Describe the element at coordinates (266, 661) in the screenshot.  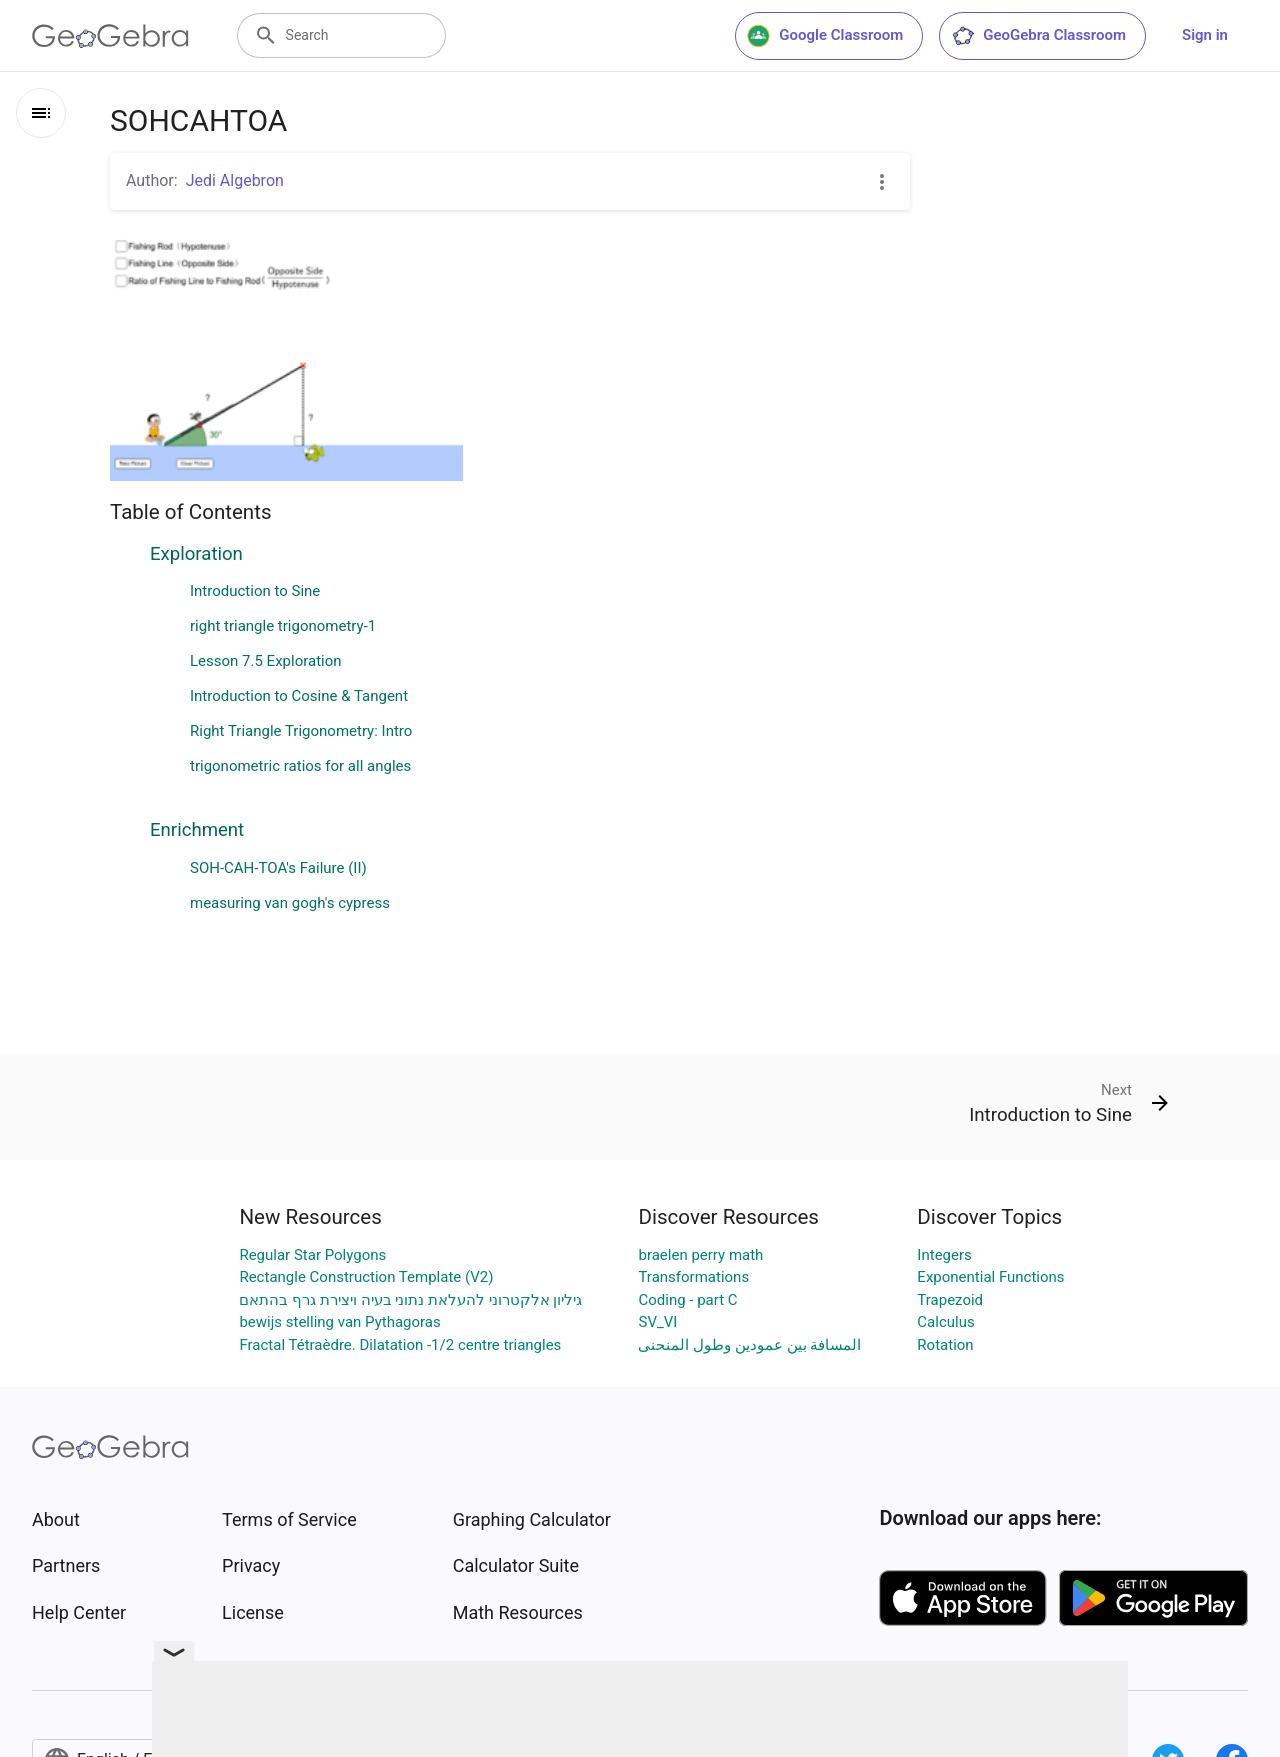
I see `Lesson 7.5 Exploration` at that location.